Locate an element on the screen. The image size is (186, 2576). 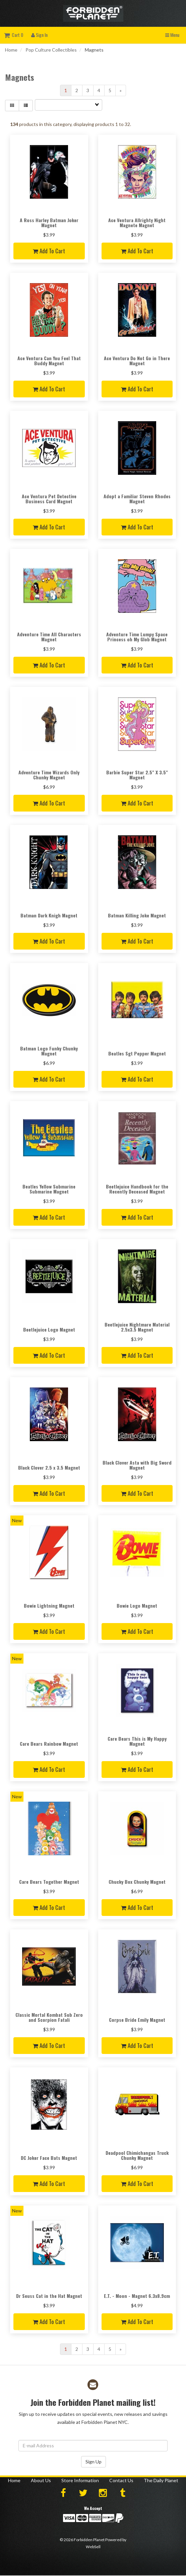
Dr Seuss Cat in the Hat Magnet is located at coordinates (49, 2295).